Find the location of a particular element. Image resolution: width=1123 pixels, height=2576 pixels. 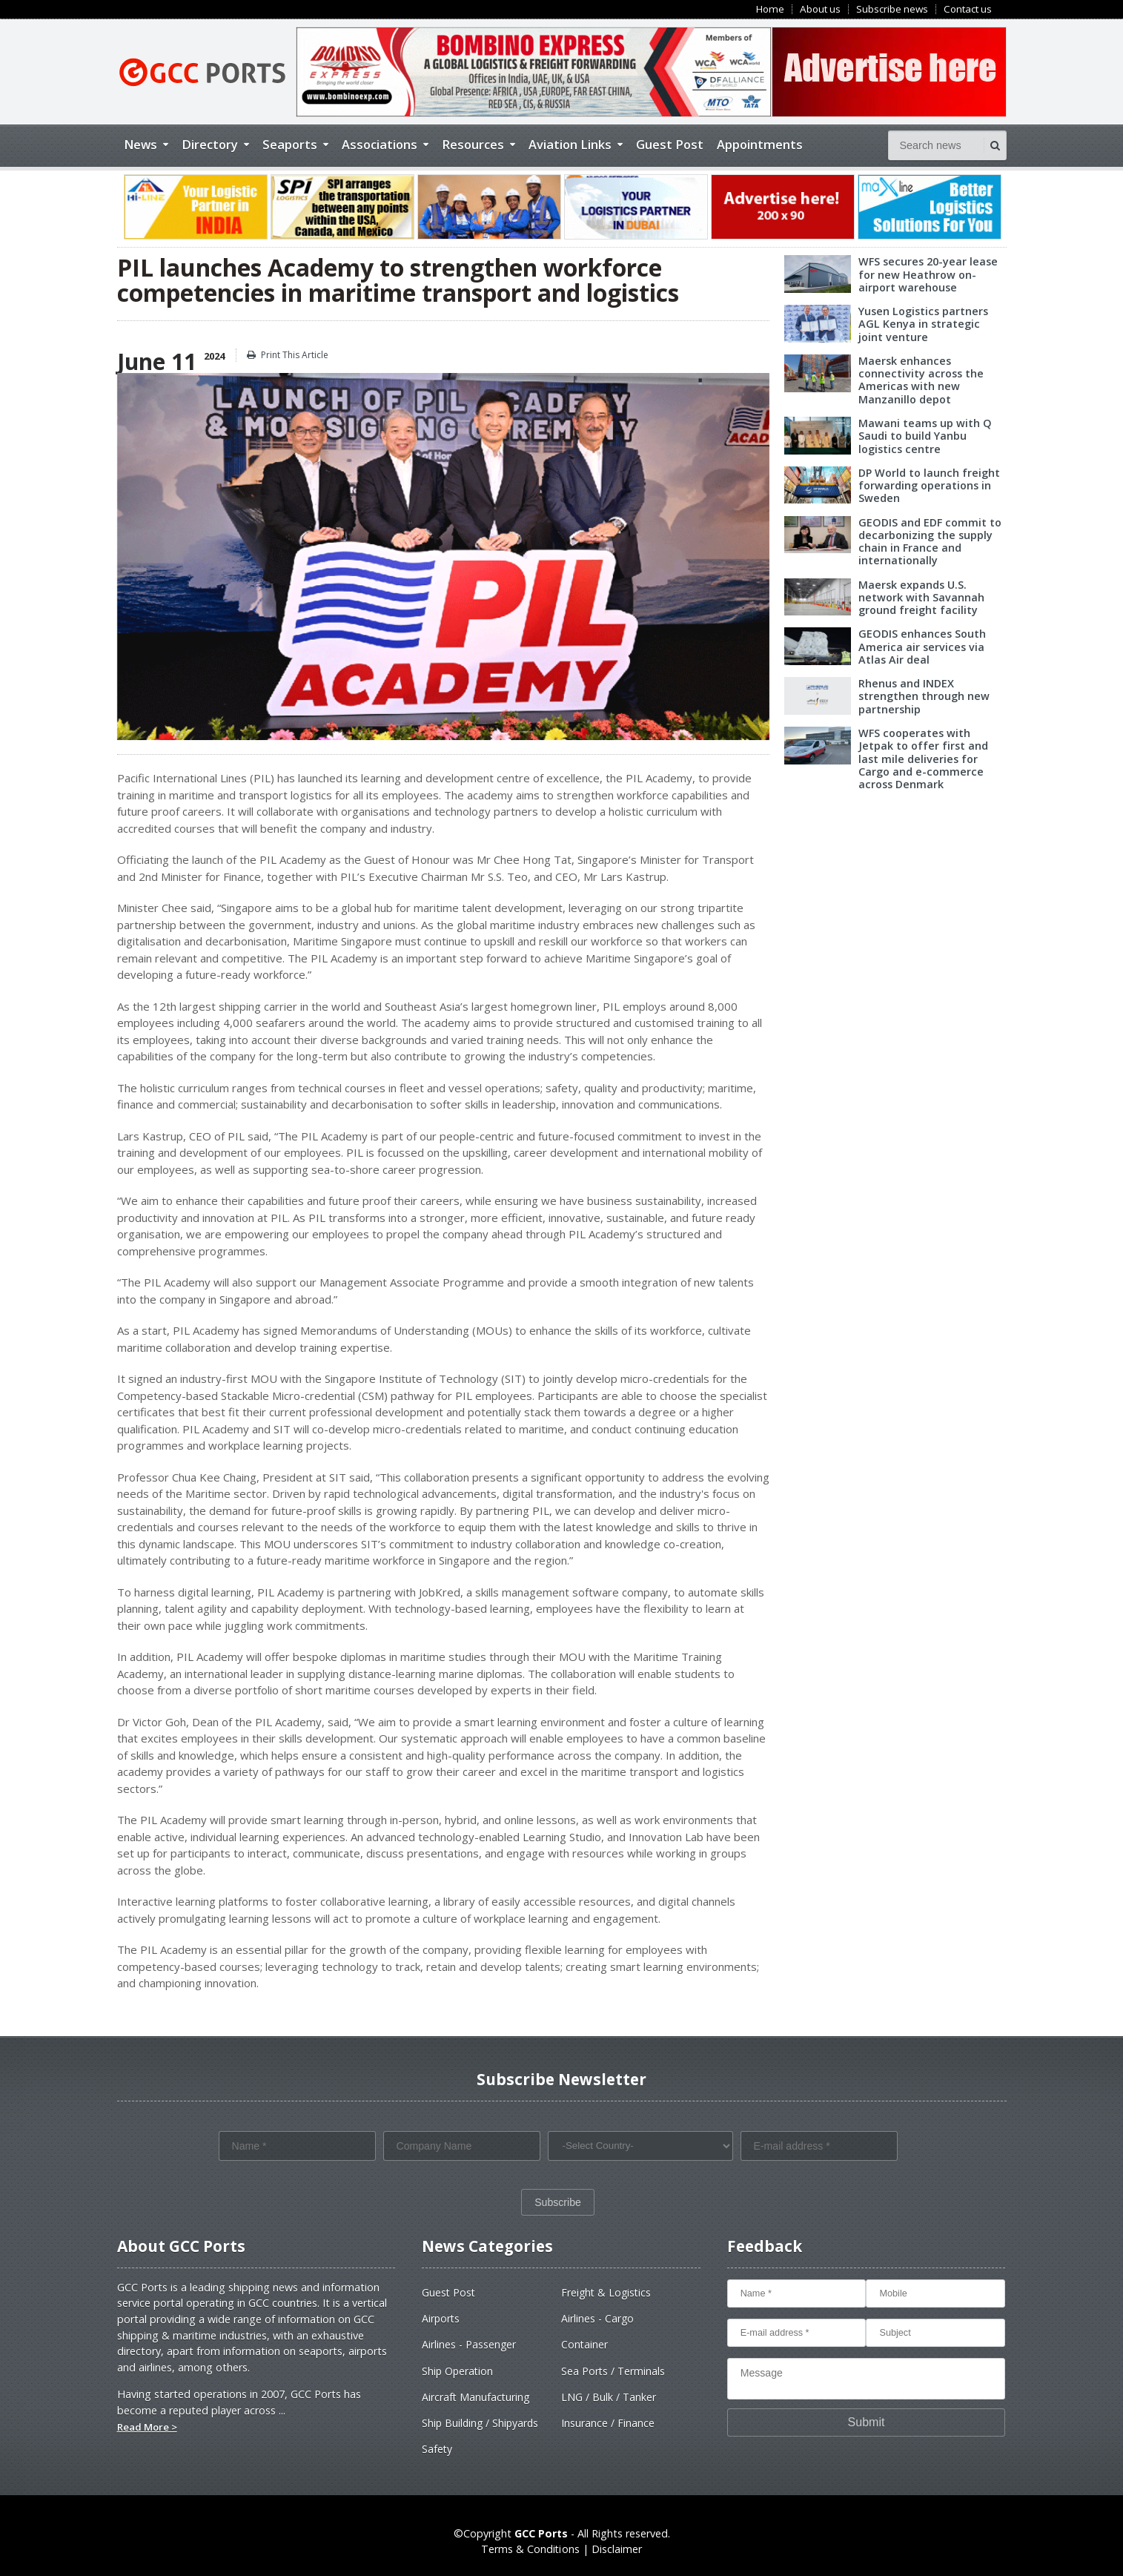

GEODIS and EDF commit to decarbonizing the supply chain in France and internationally is located at coordinates (929, 541).